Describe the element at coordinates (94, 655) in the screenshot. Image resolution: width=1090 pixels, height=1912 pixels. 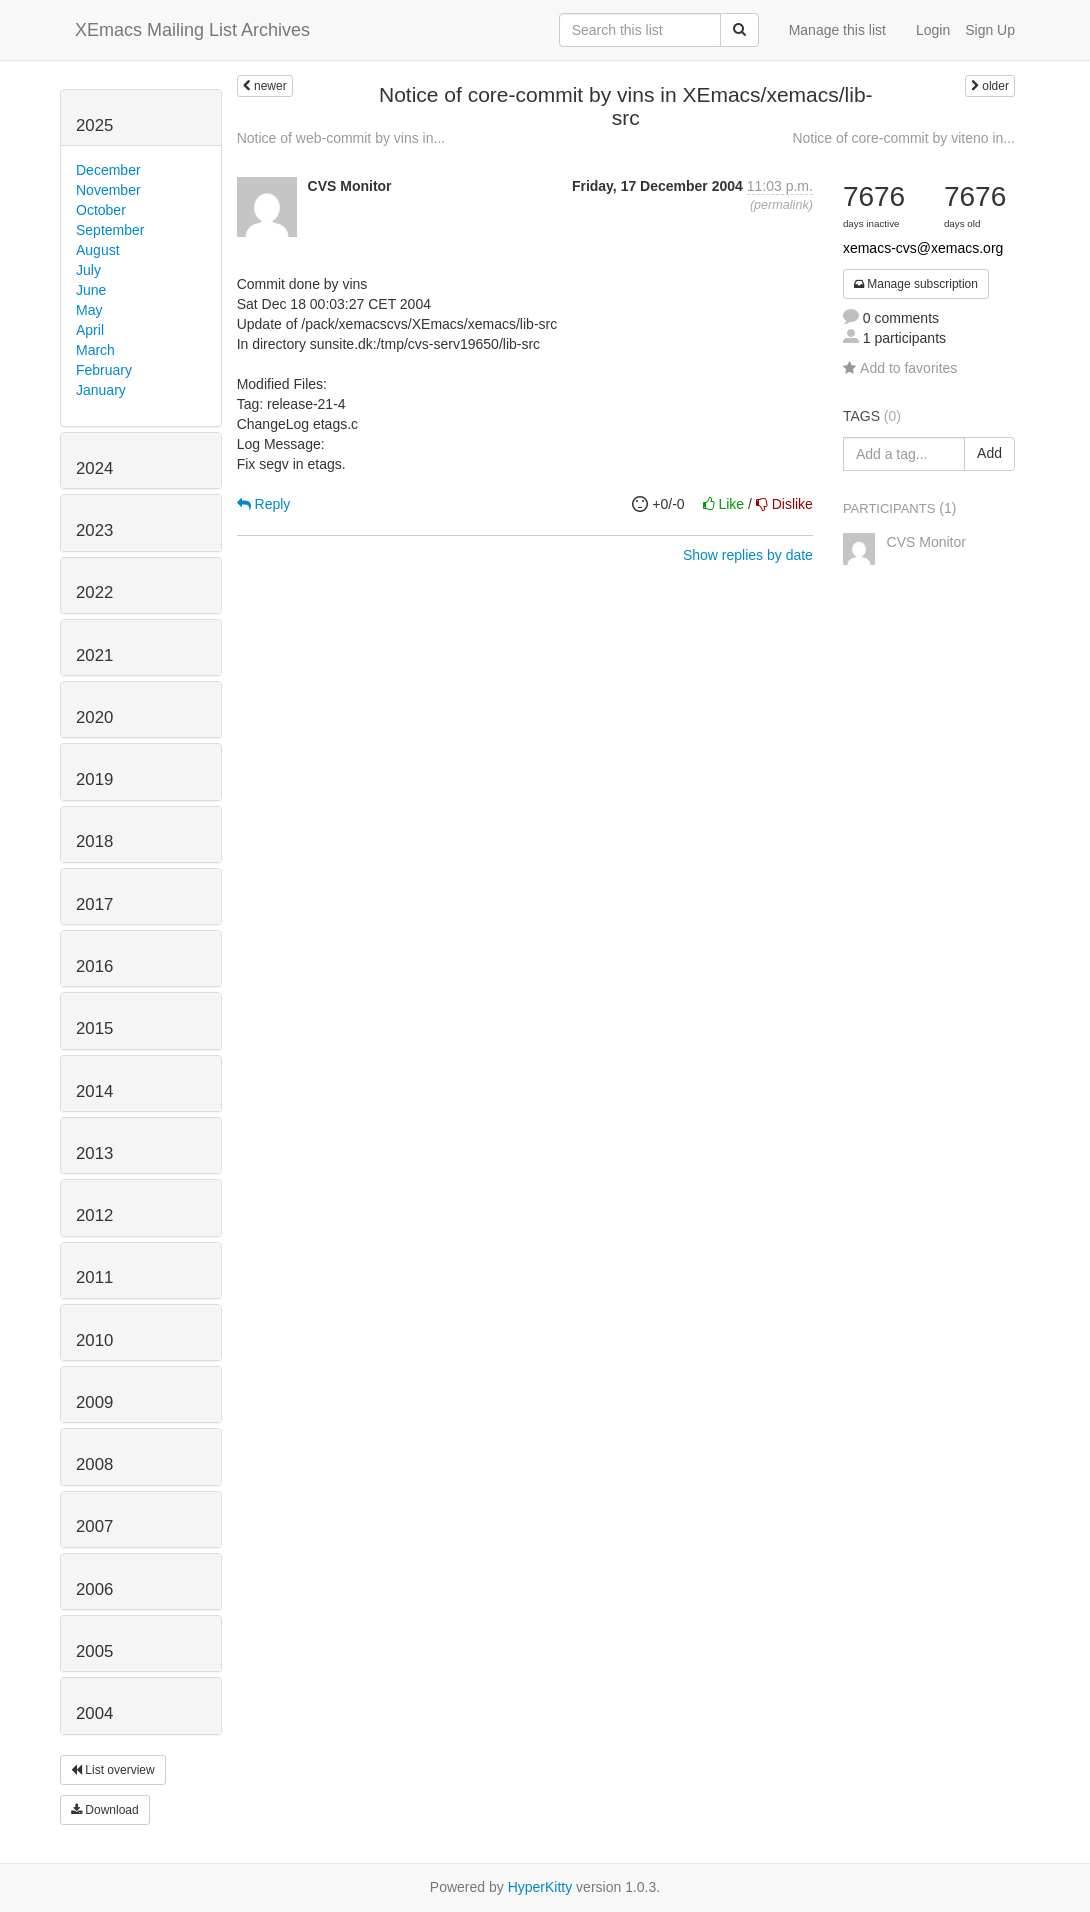
I see `2021` at that location.